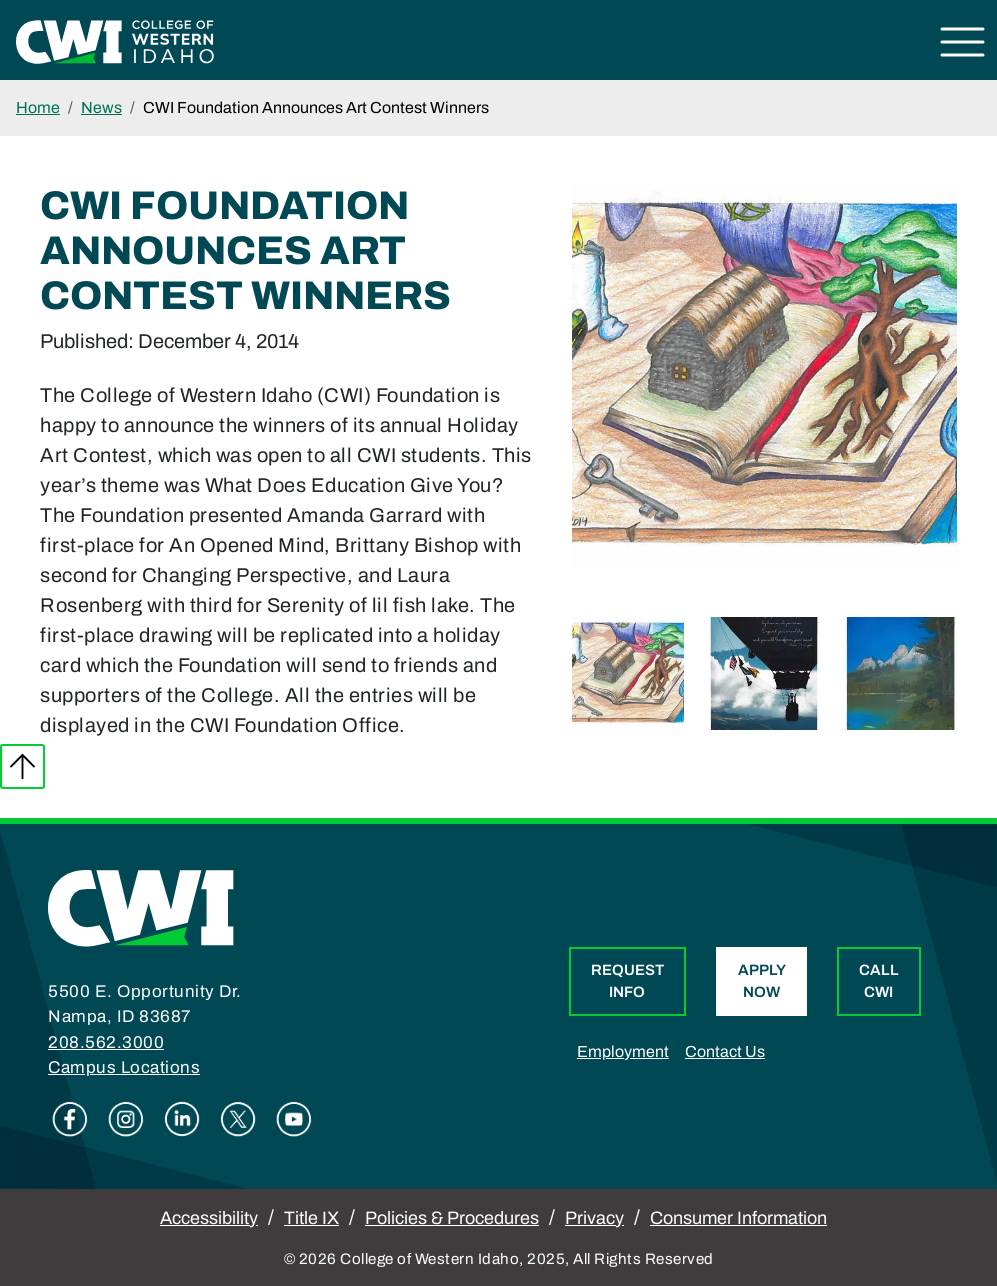 This screenshot has height=1286, width=997. I want to click on Youtube, so click(294, 1119).